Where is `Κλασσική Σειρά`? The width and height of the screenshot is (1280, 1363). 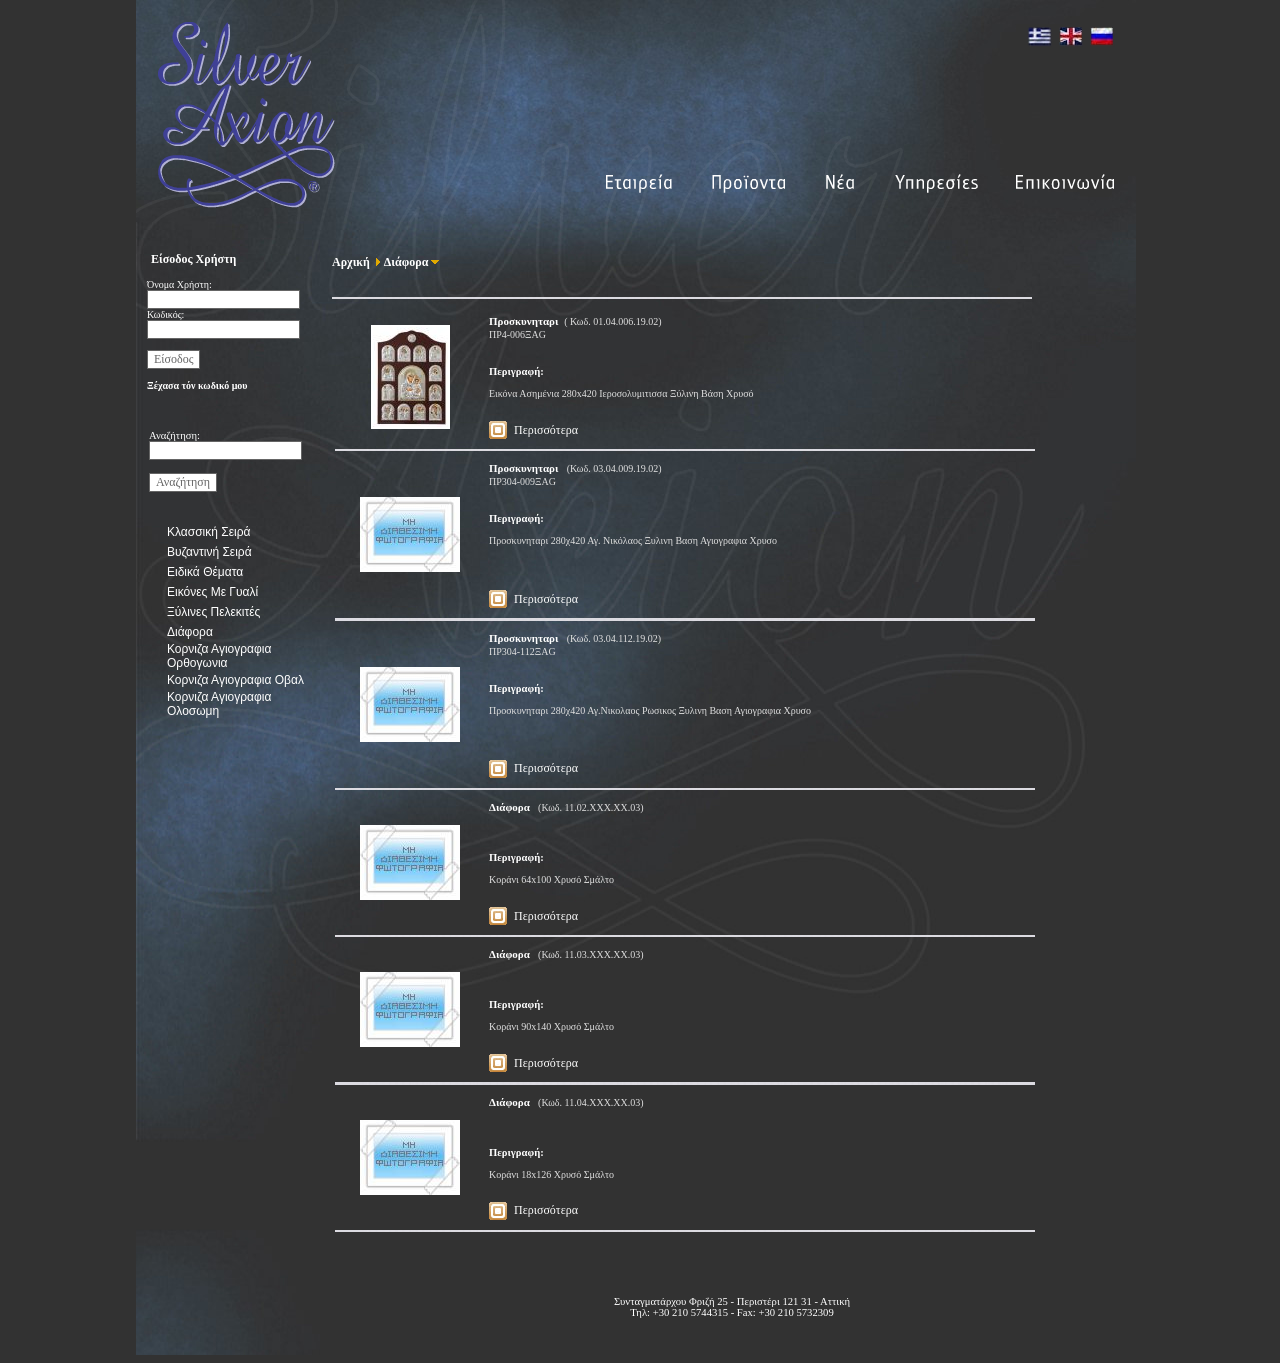
Κλασσική Σειρά is located at coordinates (208, 532).